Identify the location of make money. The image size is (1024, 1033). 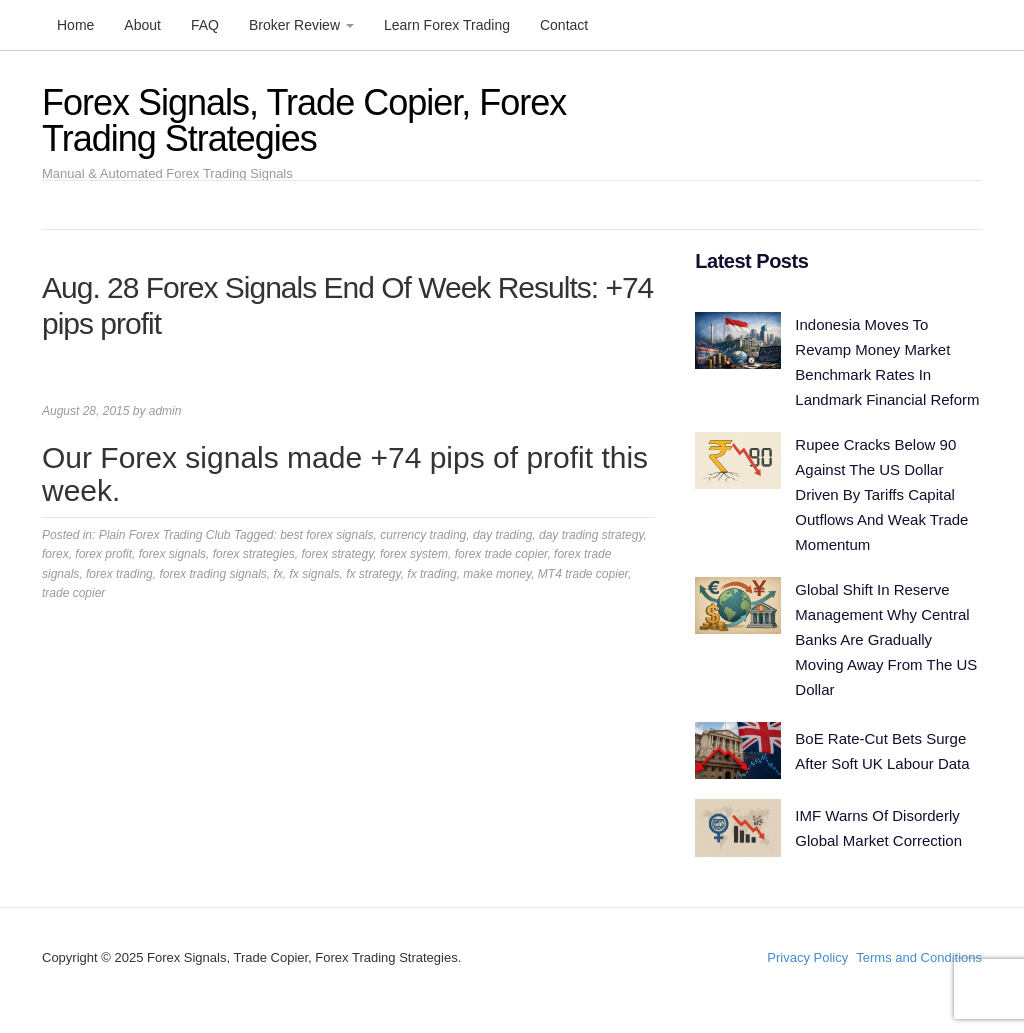
(497, 574).